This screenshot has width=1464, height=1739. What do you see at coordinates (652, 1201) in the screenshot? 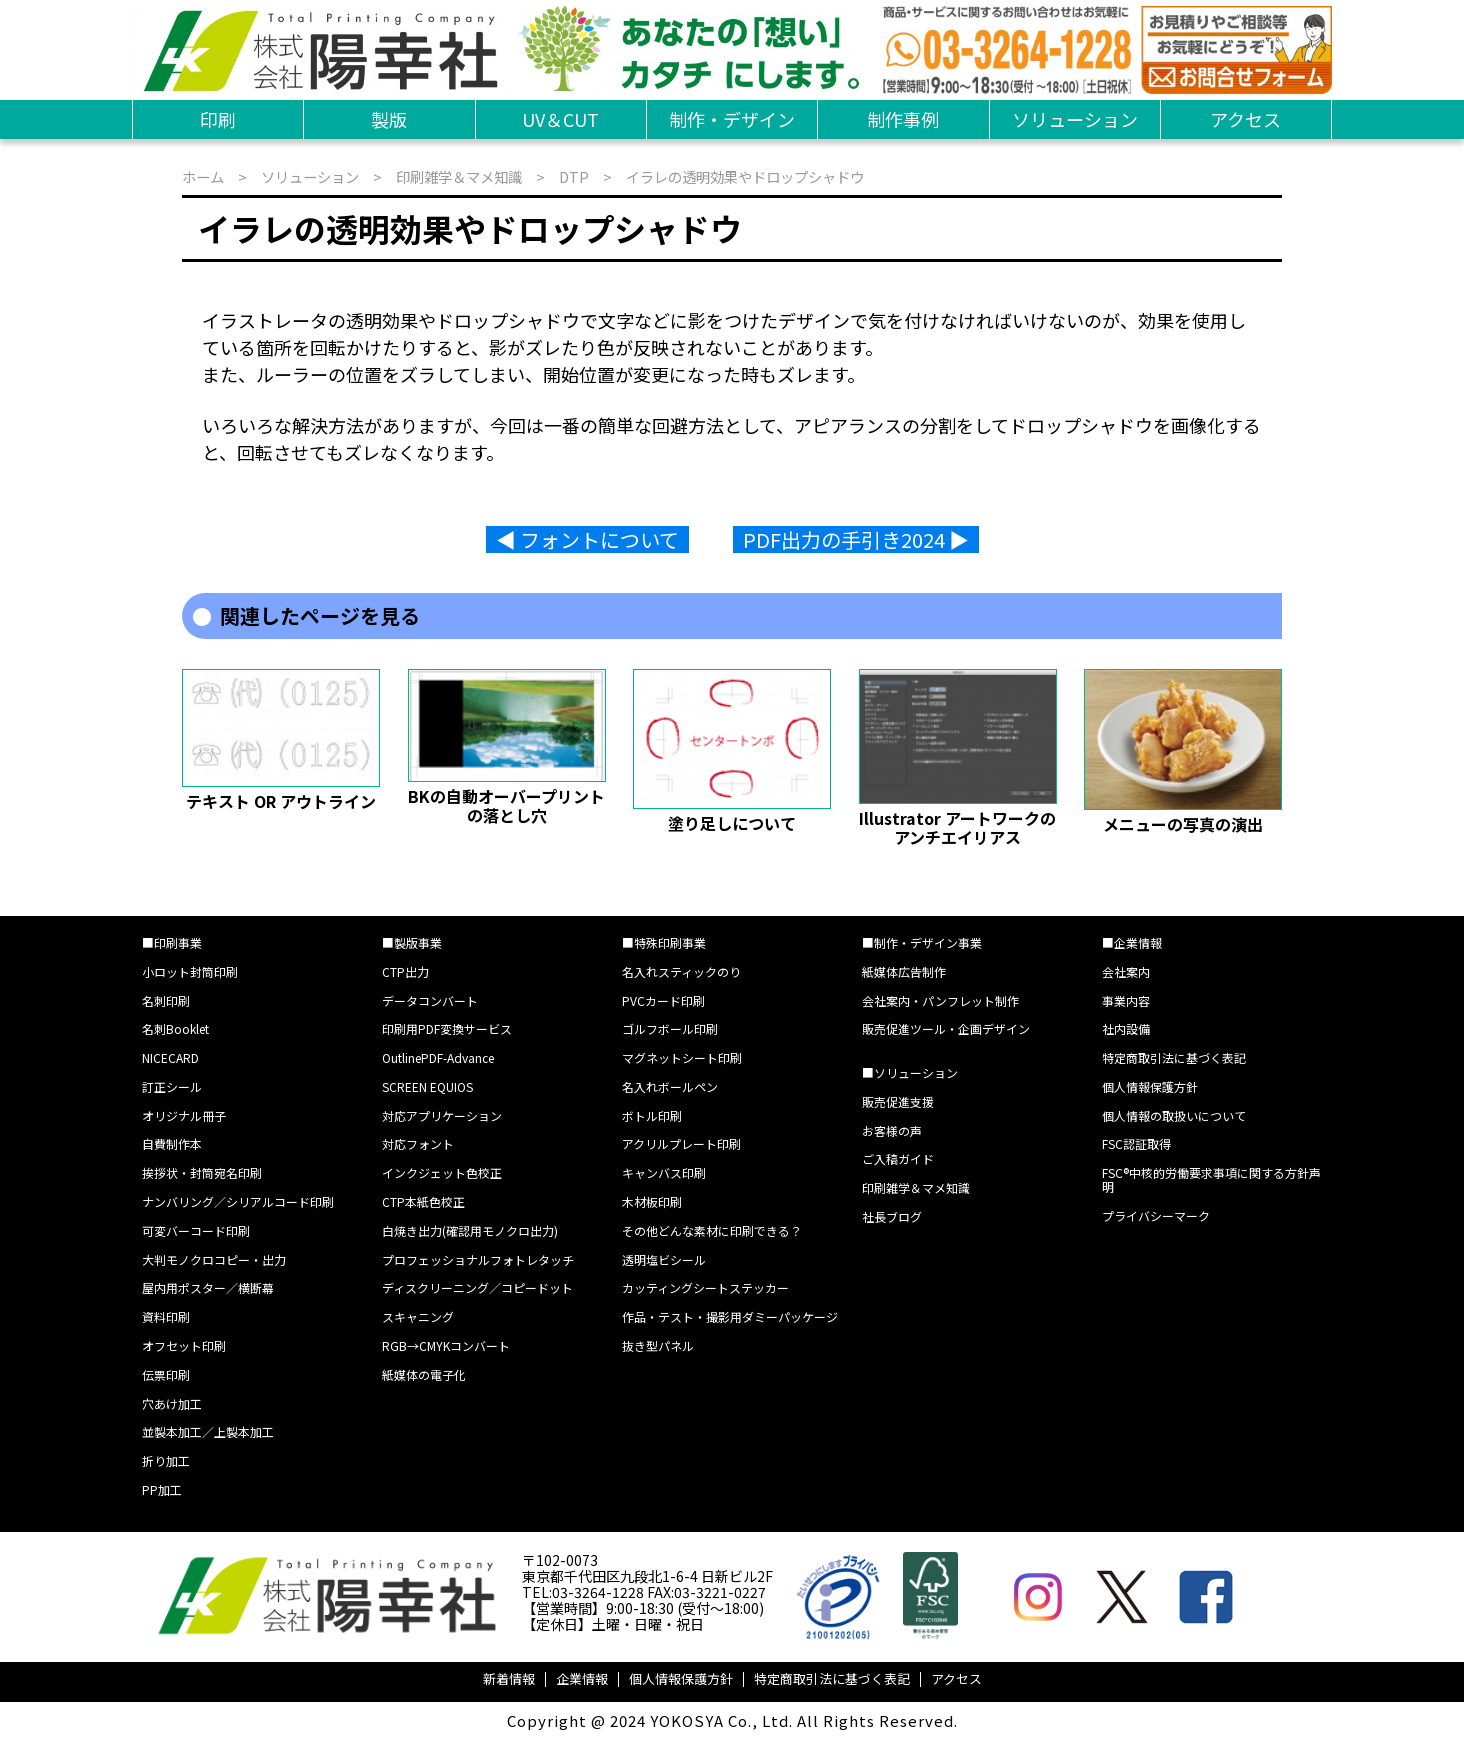
I see `木材板印刷` at bounding box center [652, 1201].